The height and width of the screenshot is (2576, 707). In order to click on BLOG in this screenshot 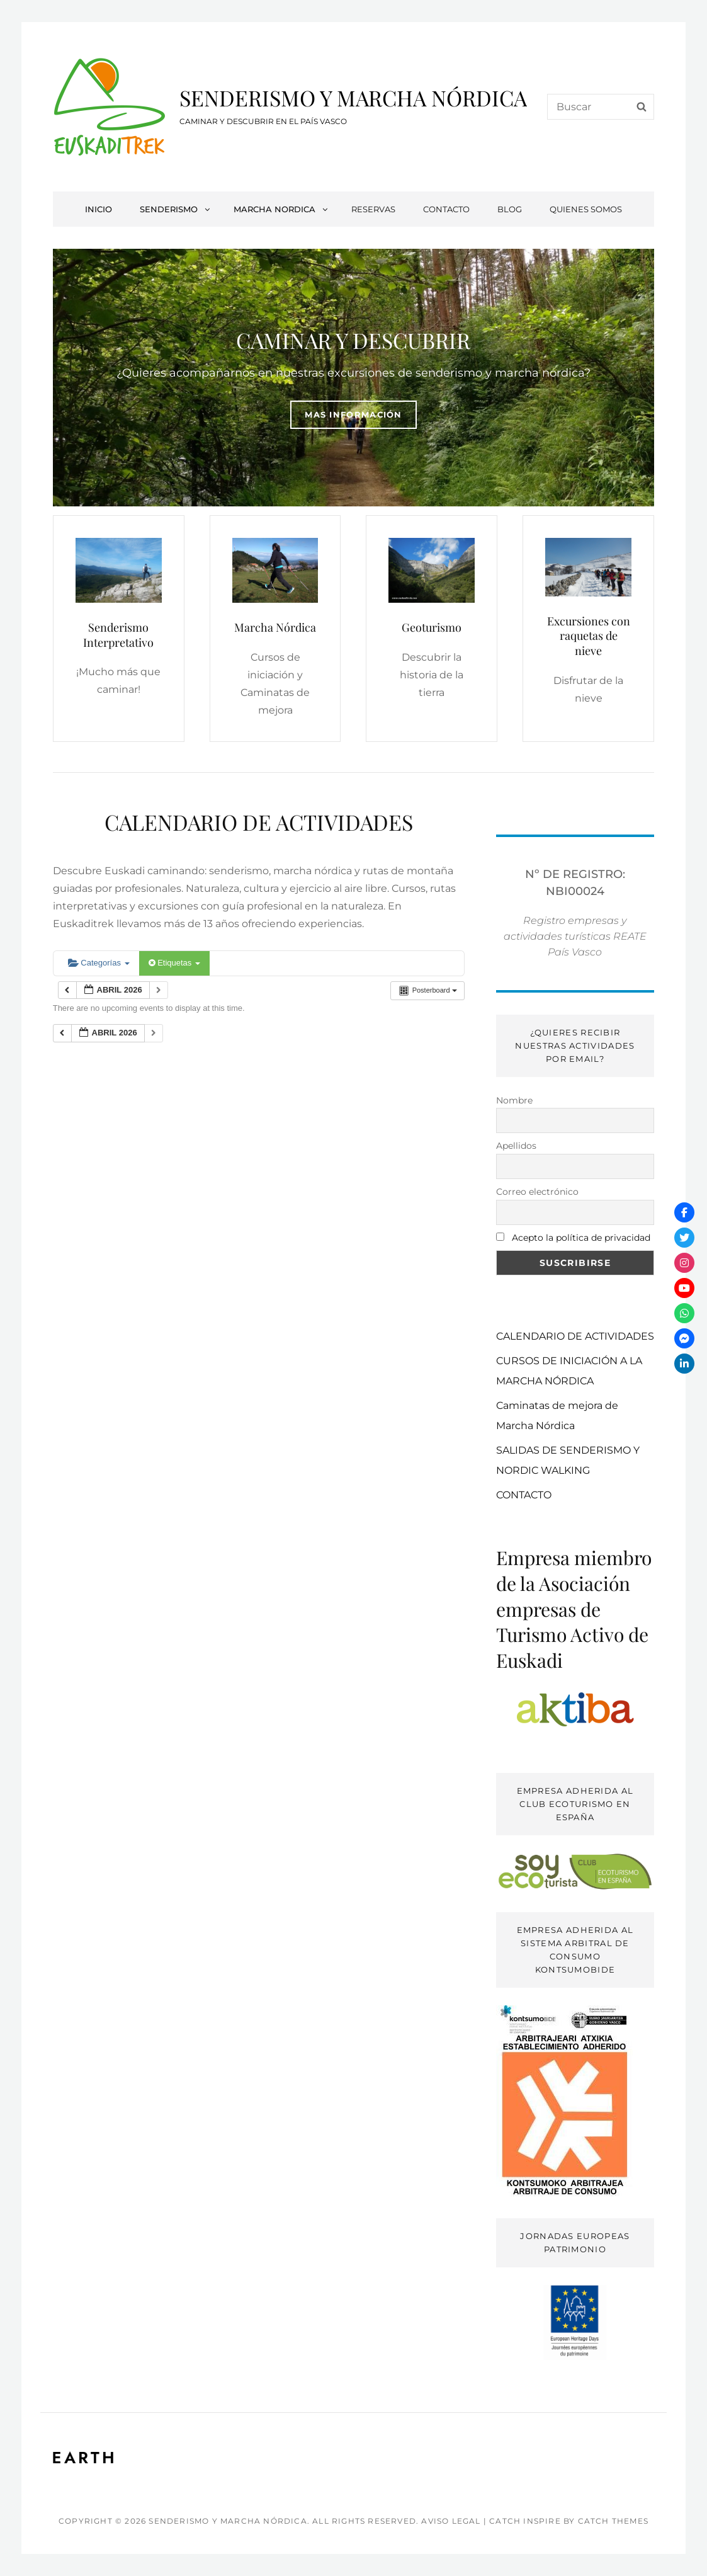, I will do `click(509, 209)`.